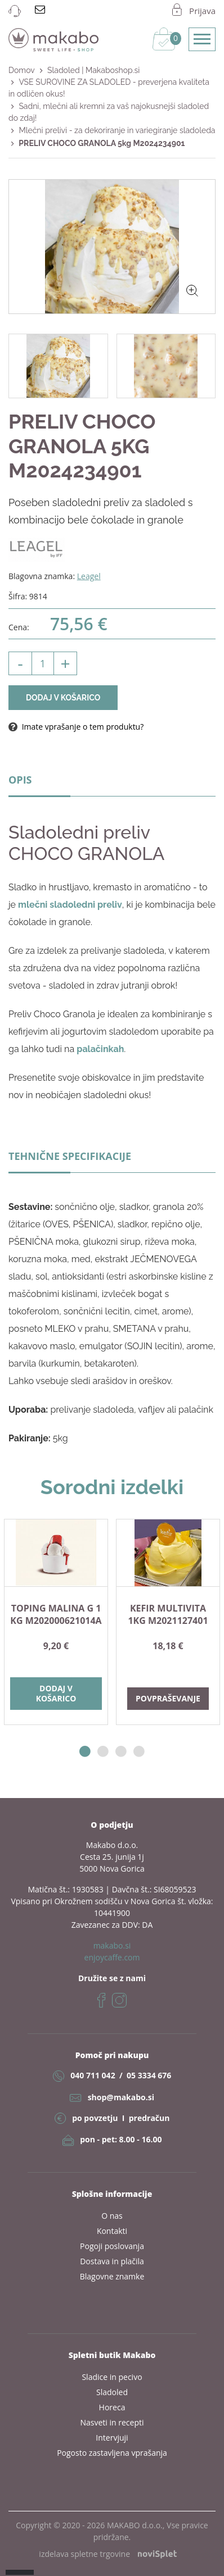 Image resolution: width=224 pixels, height=2576 pixels. I want to click on 040 711 042, so click(92, 2075).